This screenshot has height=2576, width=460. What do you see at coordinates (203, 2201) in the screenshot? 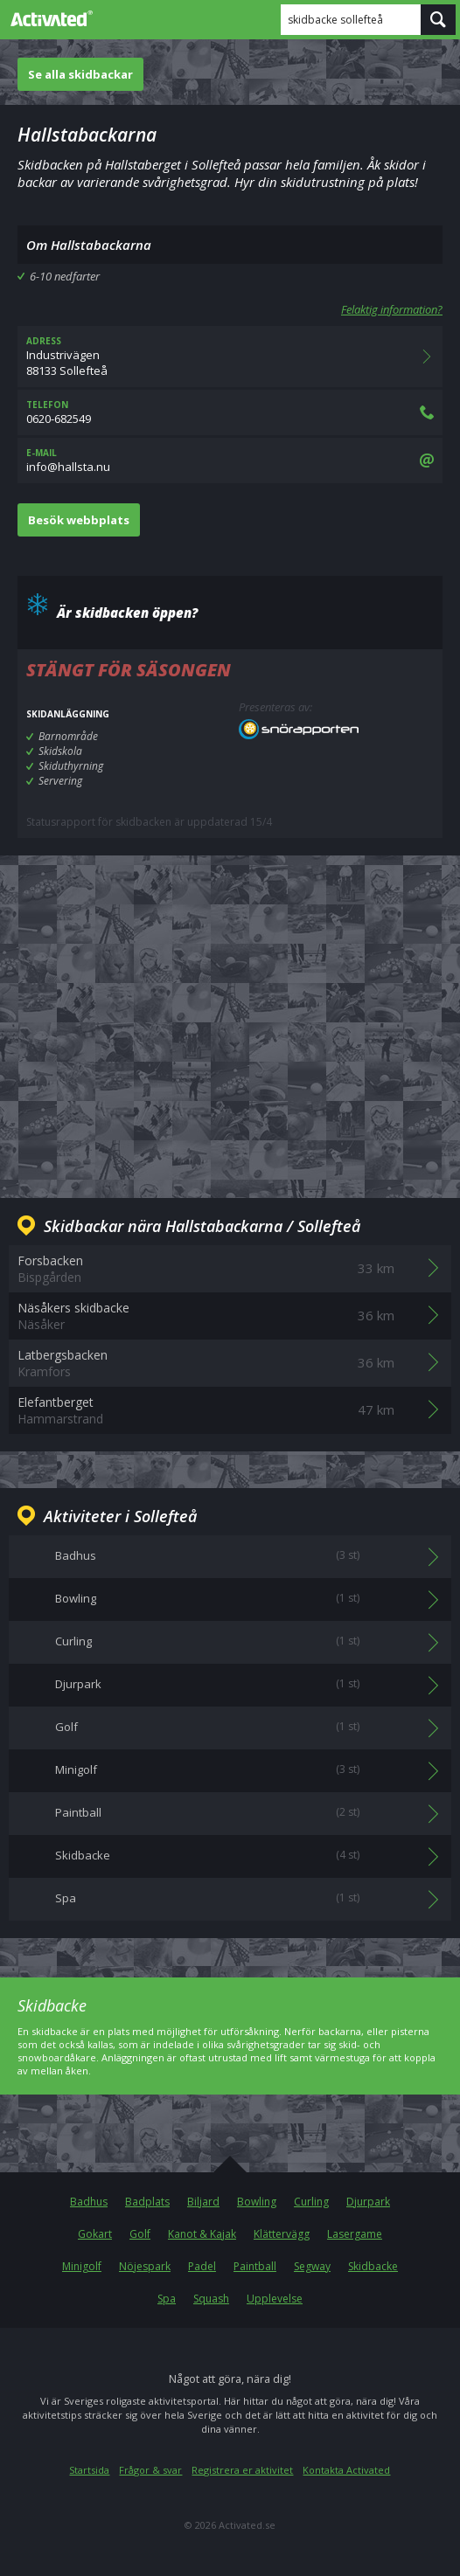
I see `Biljard` at bounding box center [203, 2201].